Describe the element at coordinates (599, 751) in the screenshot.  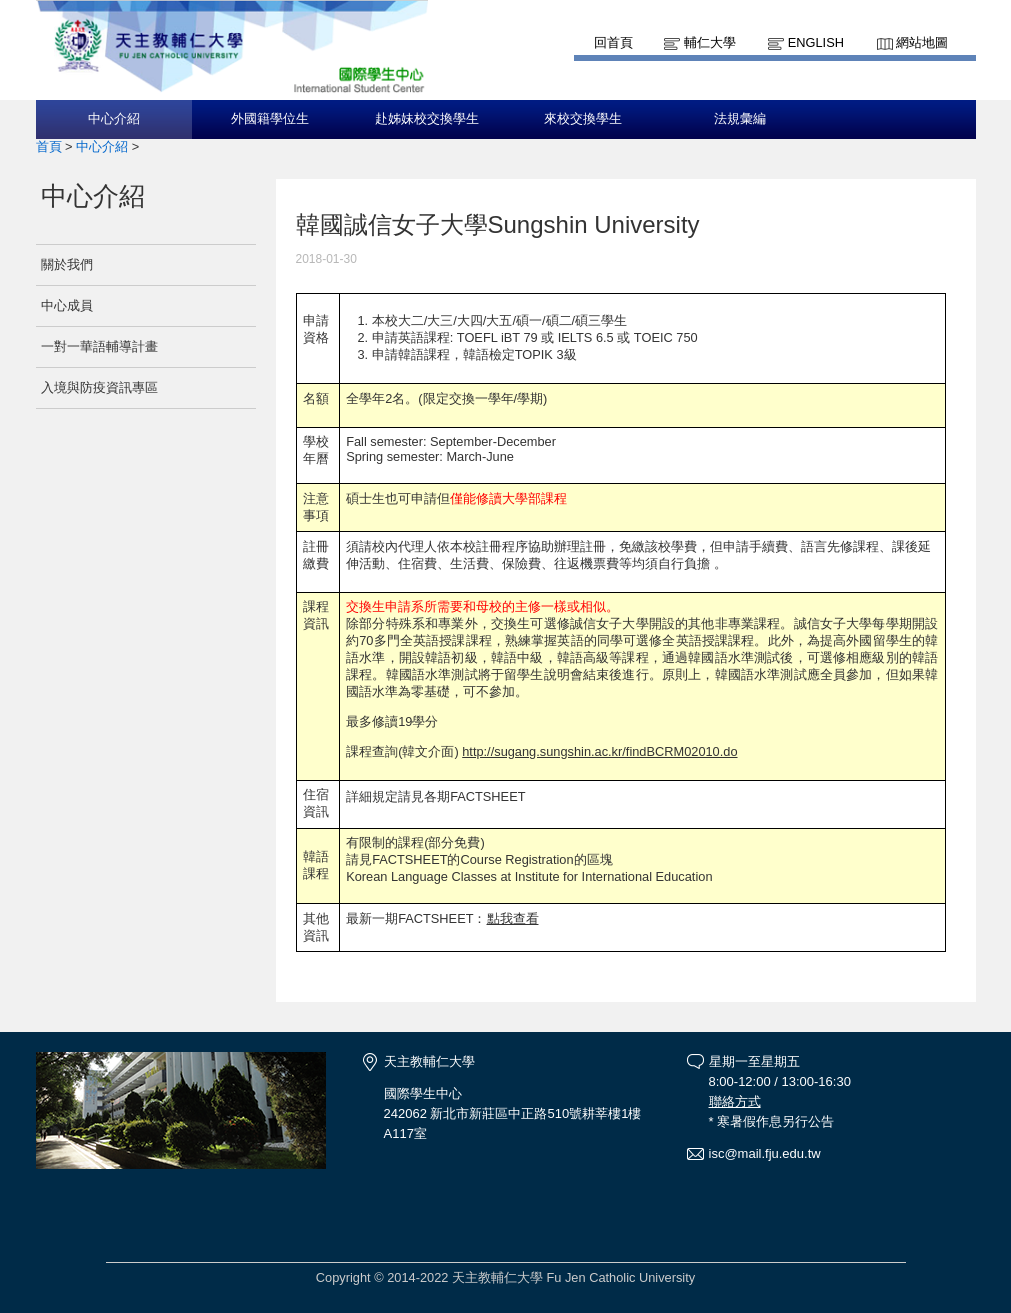
I see `http://sugang.sungshin.ac.kr/findBCRM02010.do` at that location.